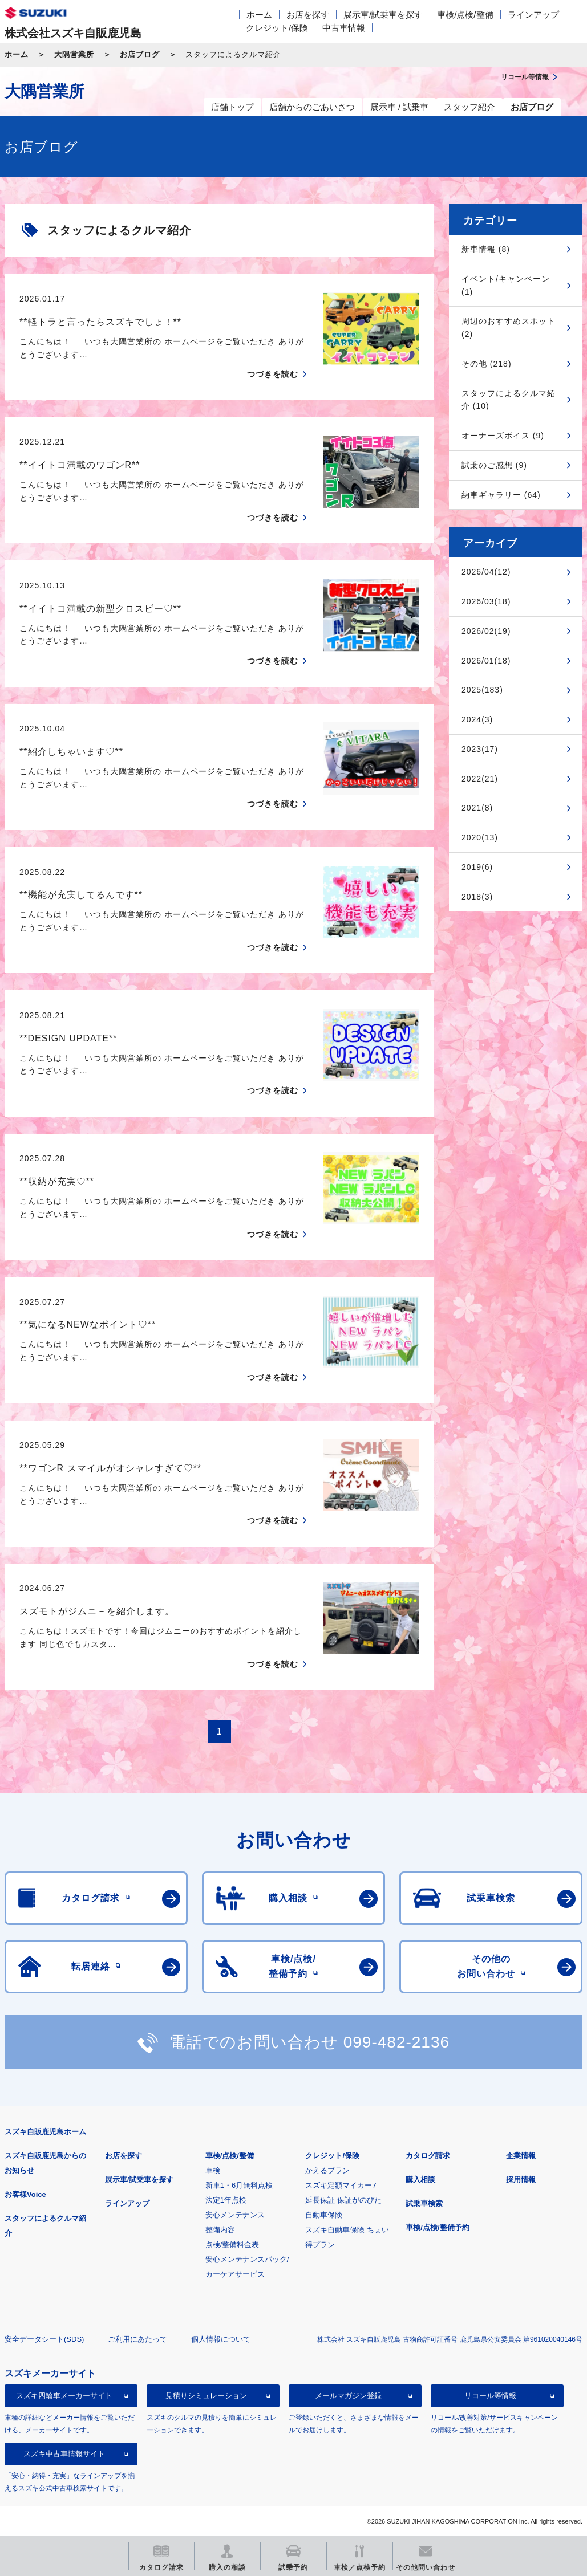 The height and width of the screenshot is (2576, 587). Describe the element at coordinates (479, 837) in the screenshot. I see `2020(13)` at that location.